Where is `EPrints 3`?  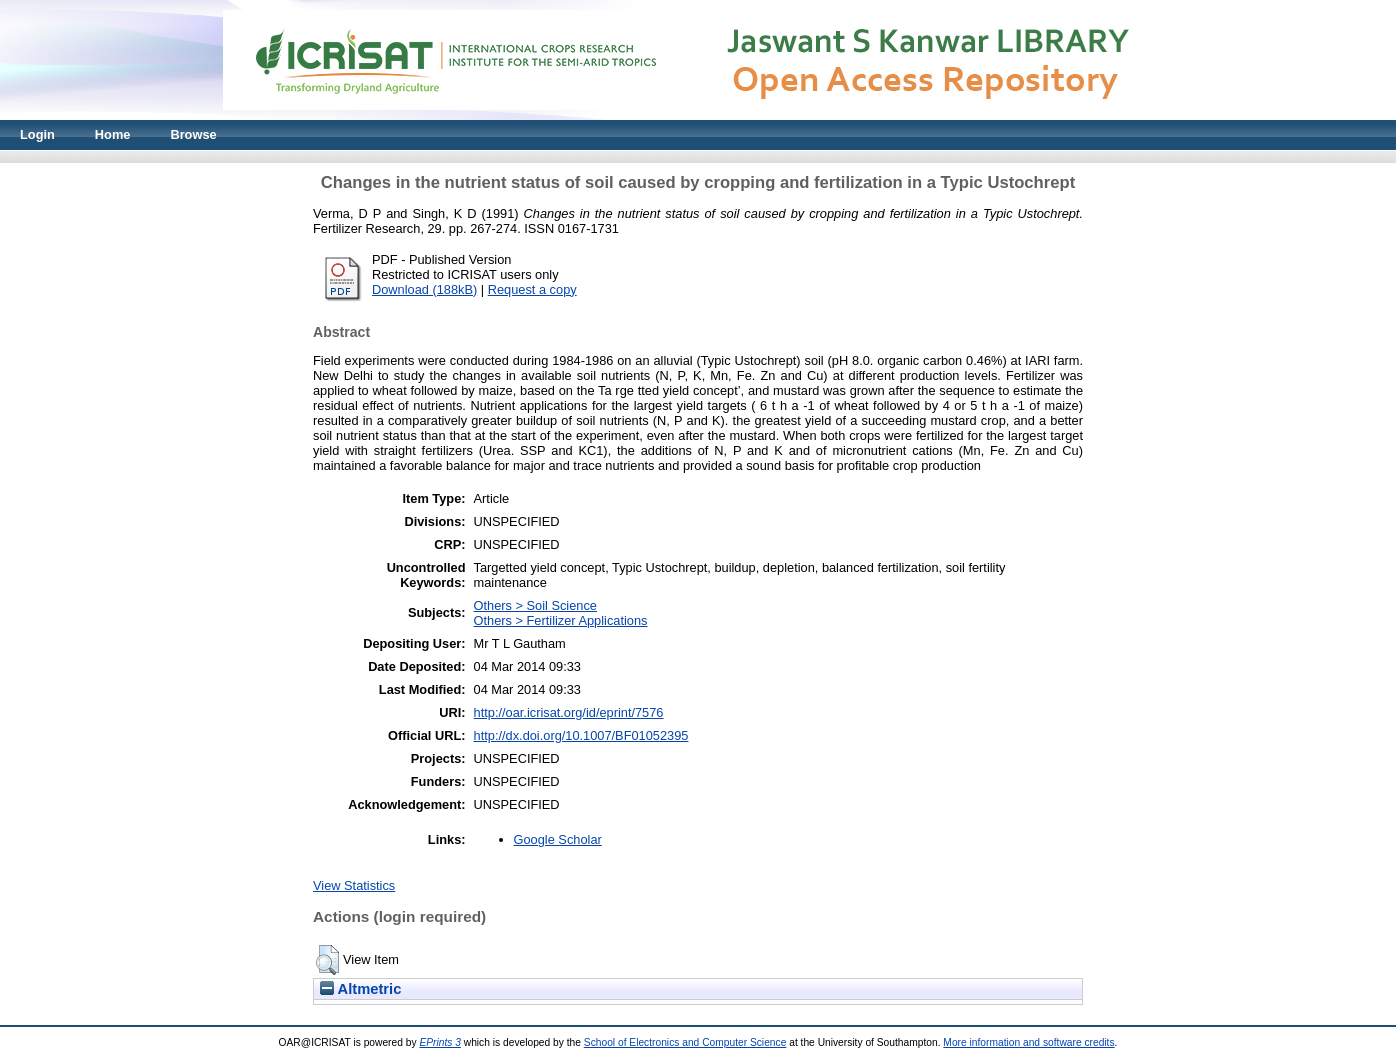 EPrints 3 is located at coordinates (440, 1042).